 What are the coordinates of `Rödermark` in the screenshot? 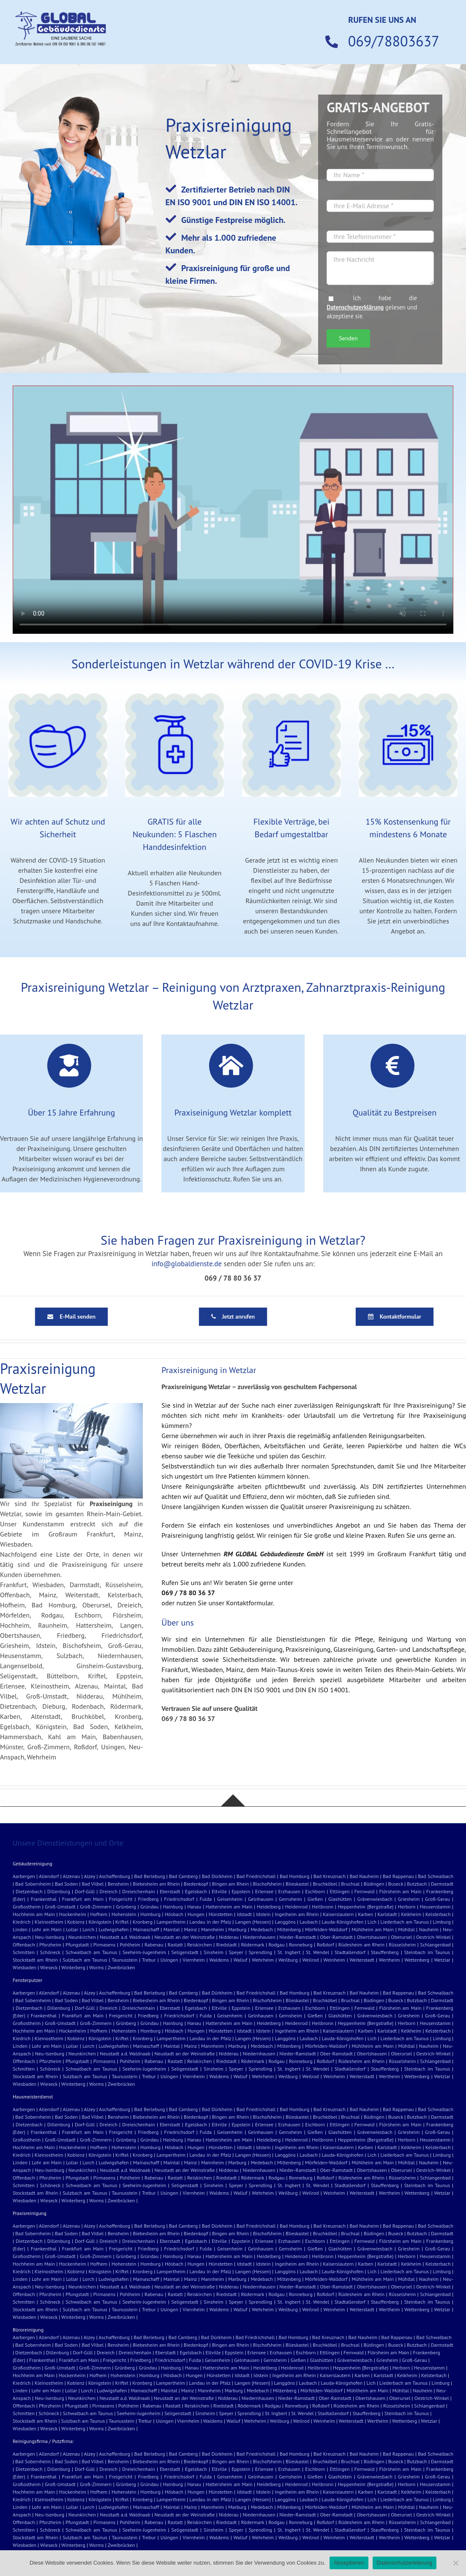 It's located at (252, 1944).